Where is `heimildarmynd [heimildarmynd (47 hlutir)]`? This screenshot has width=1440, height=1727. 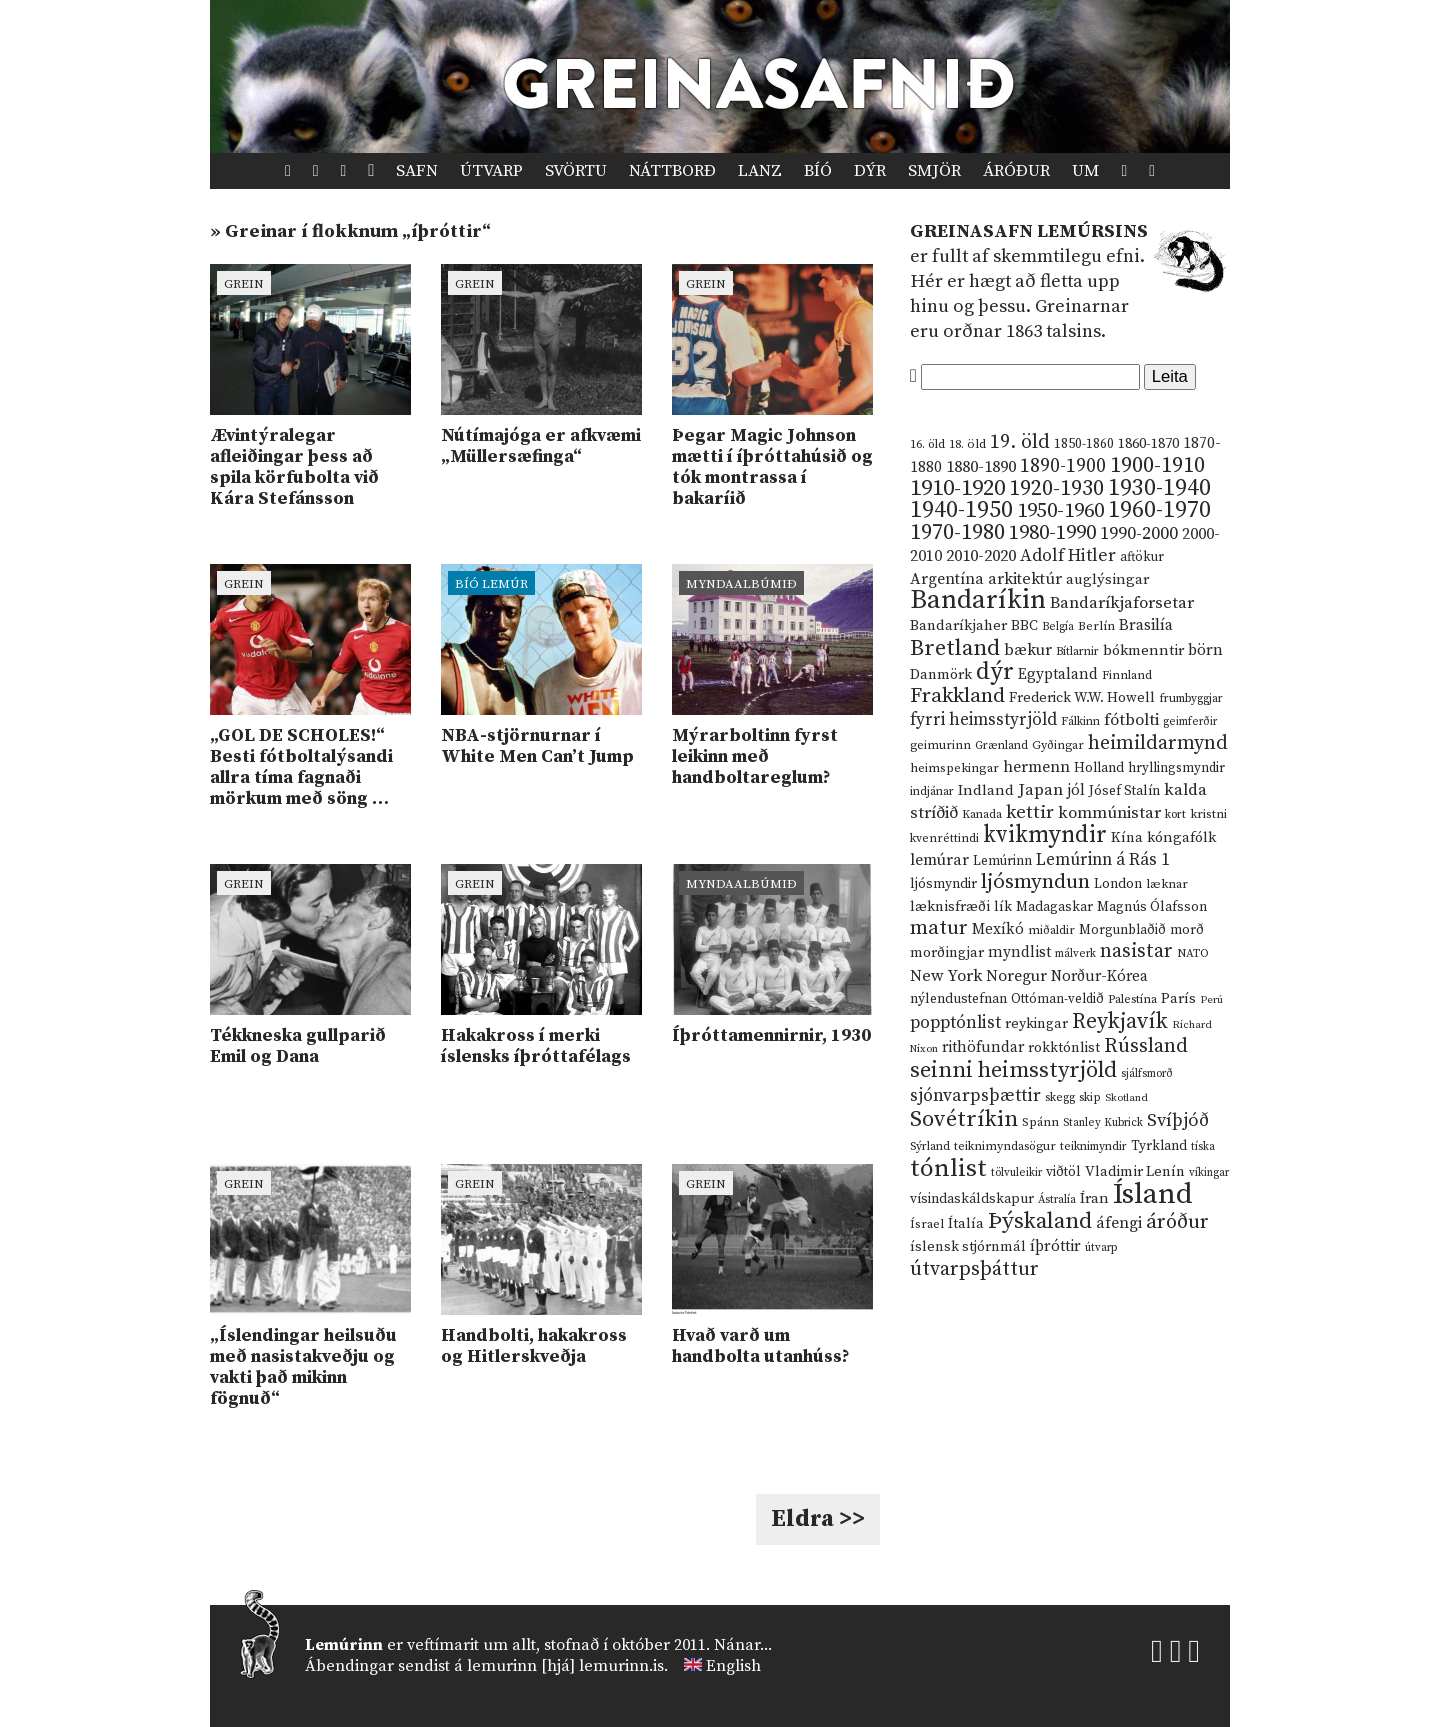
heimildarmynd [heimildarmynd (47 hlutir)] is located at coordinates (1158, 743).